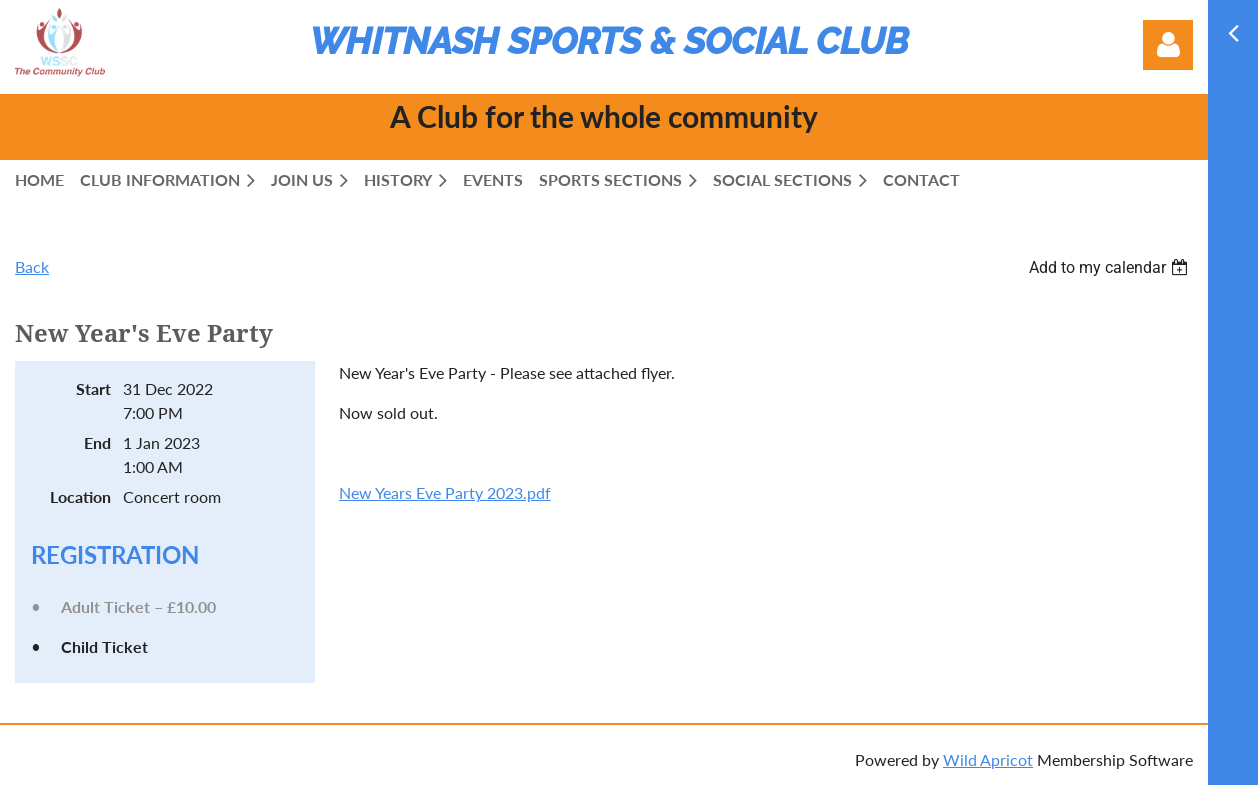 The image size is (1258, 785). I want to click on Back, so click(32, 266).